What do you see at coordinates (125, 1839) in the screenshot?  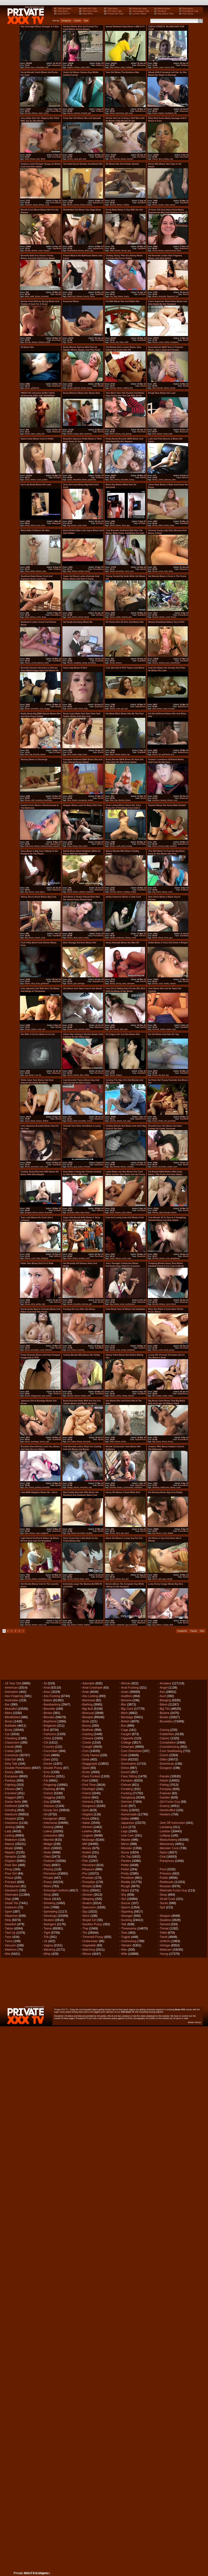 I see `Master` at bounding box center [125, 1839].